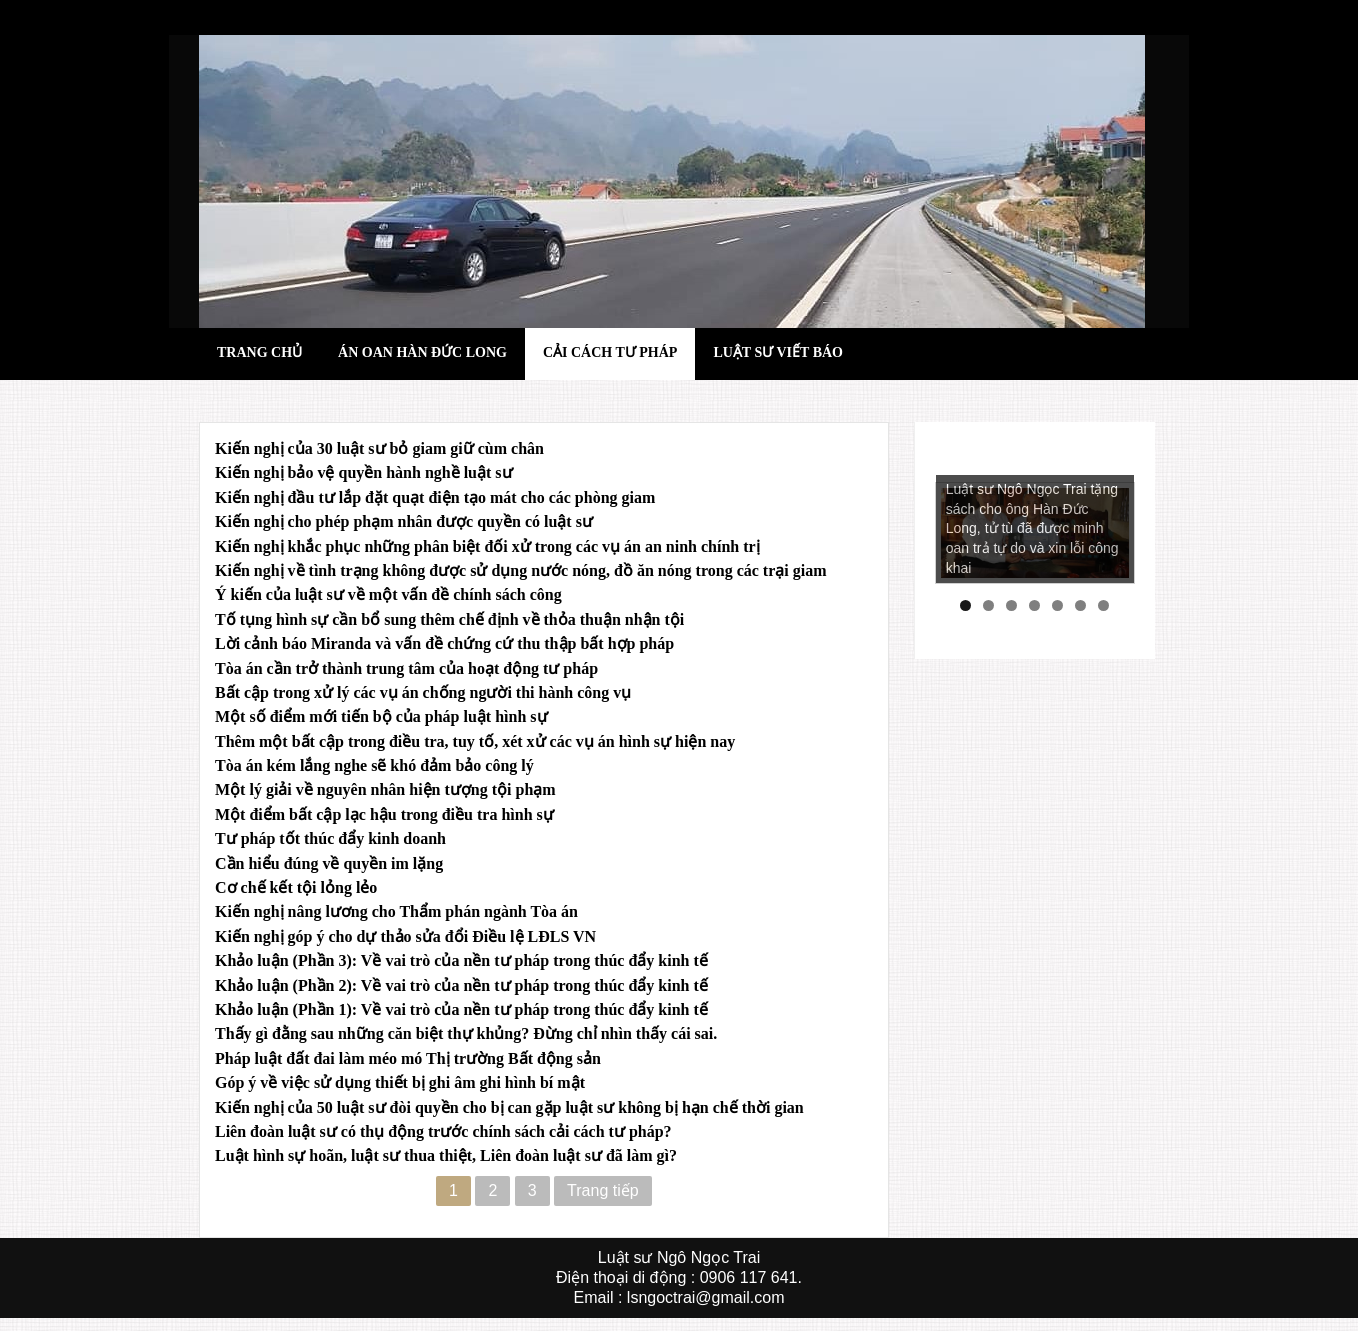  I want to click on Khảo luận (Phần 3): Về vai trò của nền tư pháp trong thúc đẩy kinh tế, so click(461, 960).